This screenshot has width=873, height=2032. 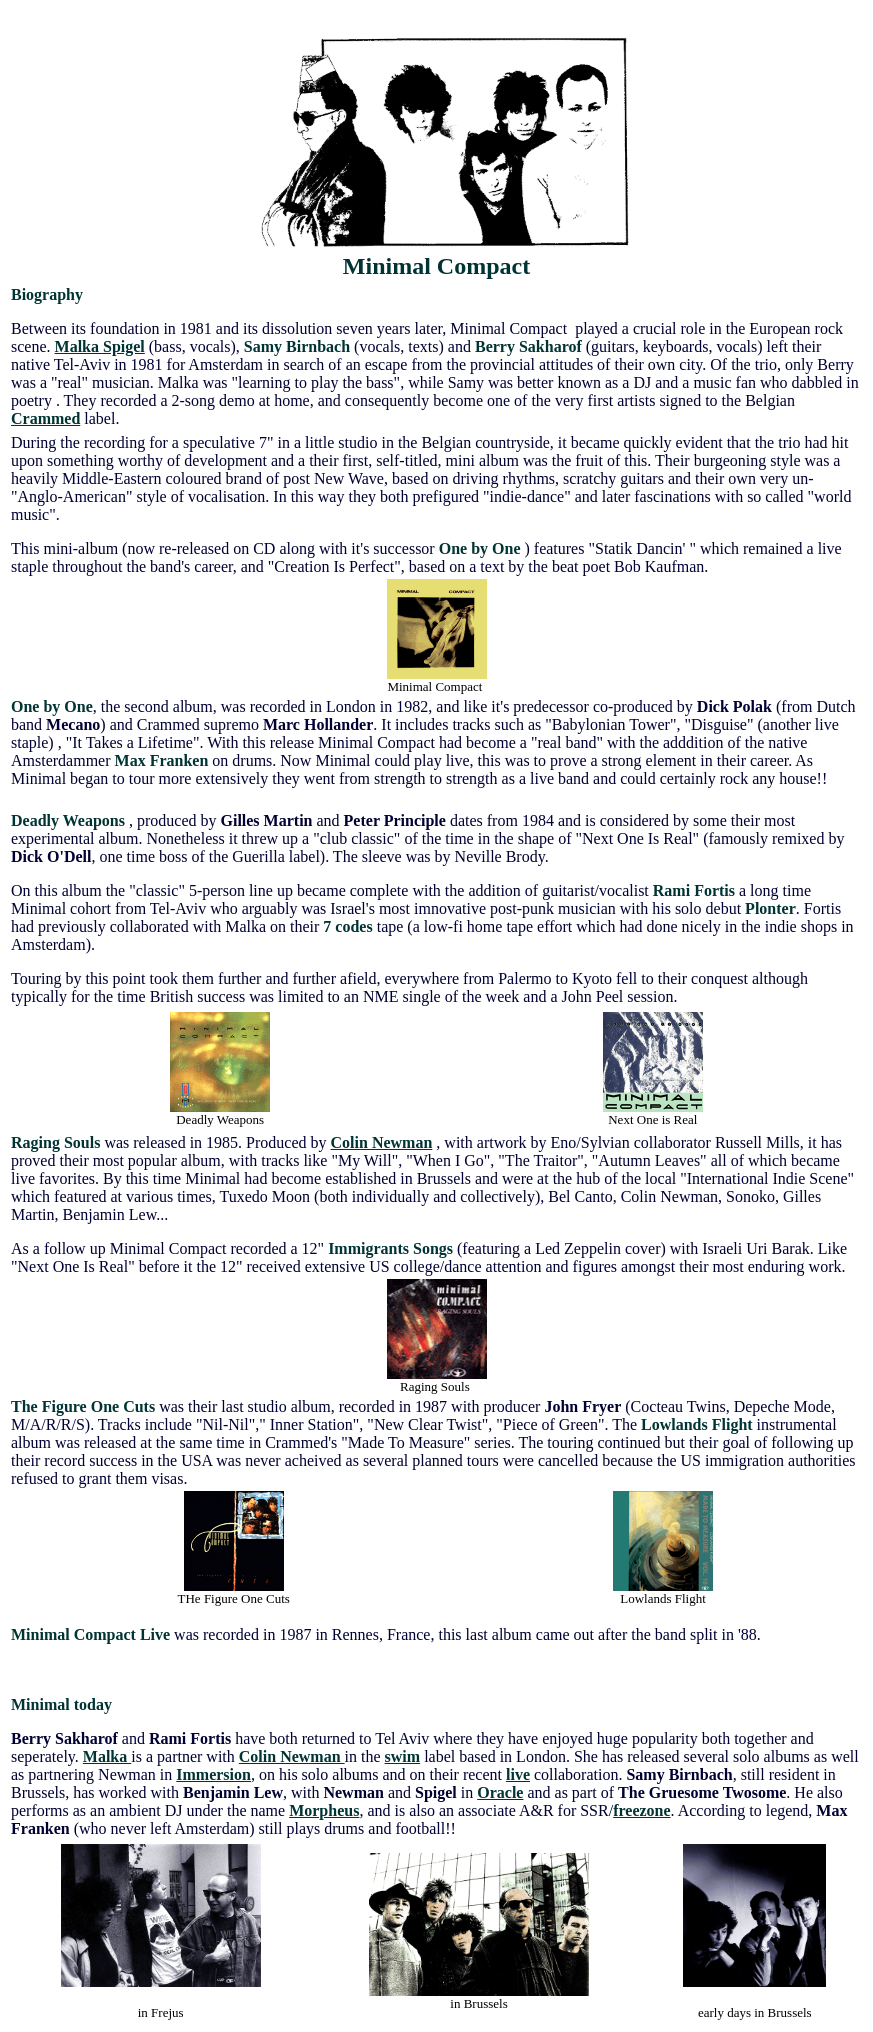 I want to click on Malka, so click(x=107, y=1756).